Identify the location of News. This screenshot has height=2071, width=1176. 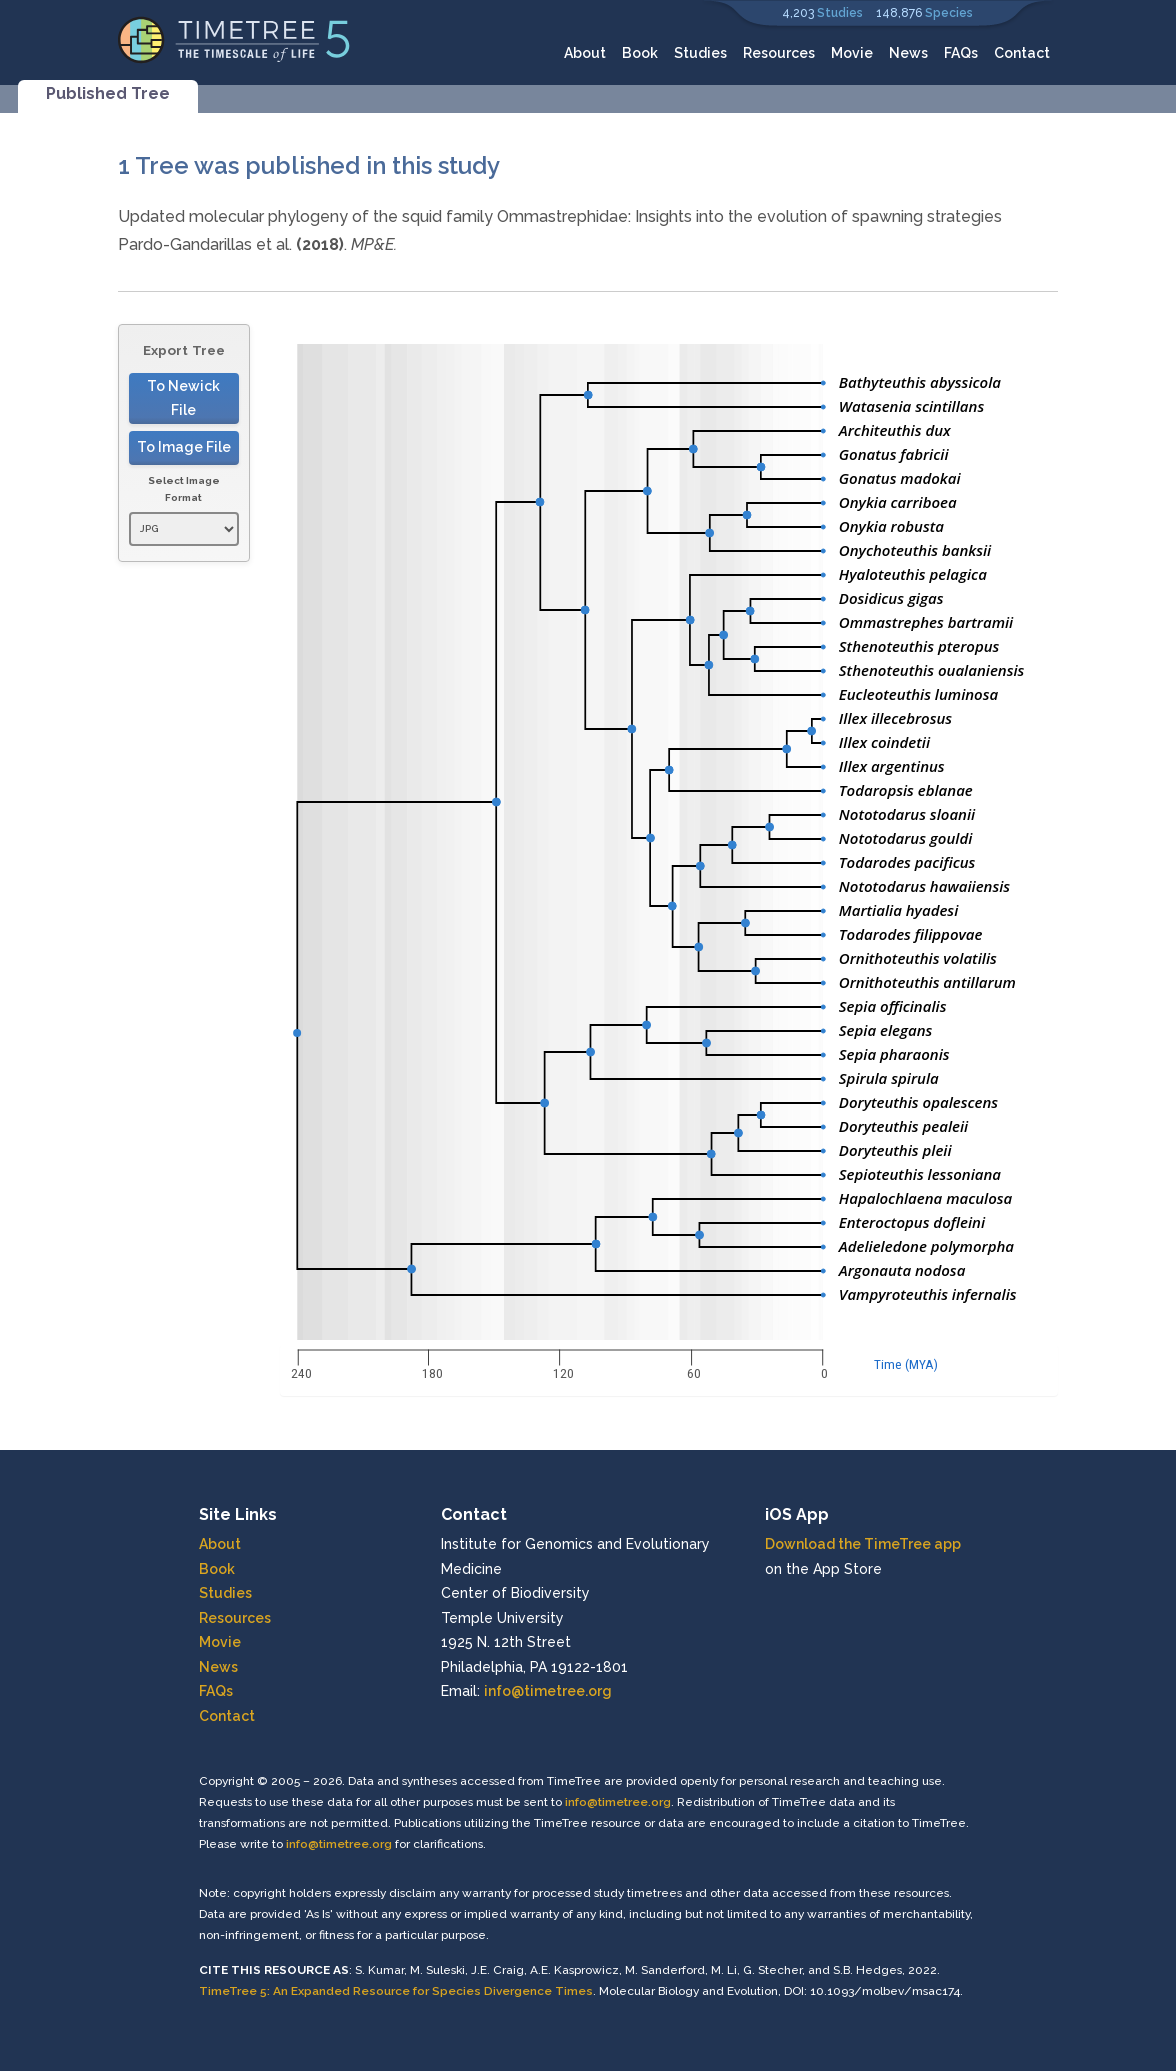
(908, 53).